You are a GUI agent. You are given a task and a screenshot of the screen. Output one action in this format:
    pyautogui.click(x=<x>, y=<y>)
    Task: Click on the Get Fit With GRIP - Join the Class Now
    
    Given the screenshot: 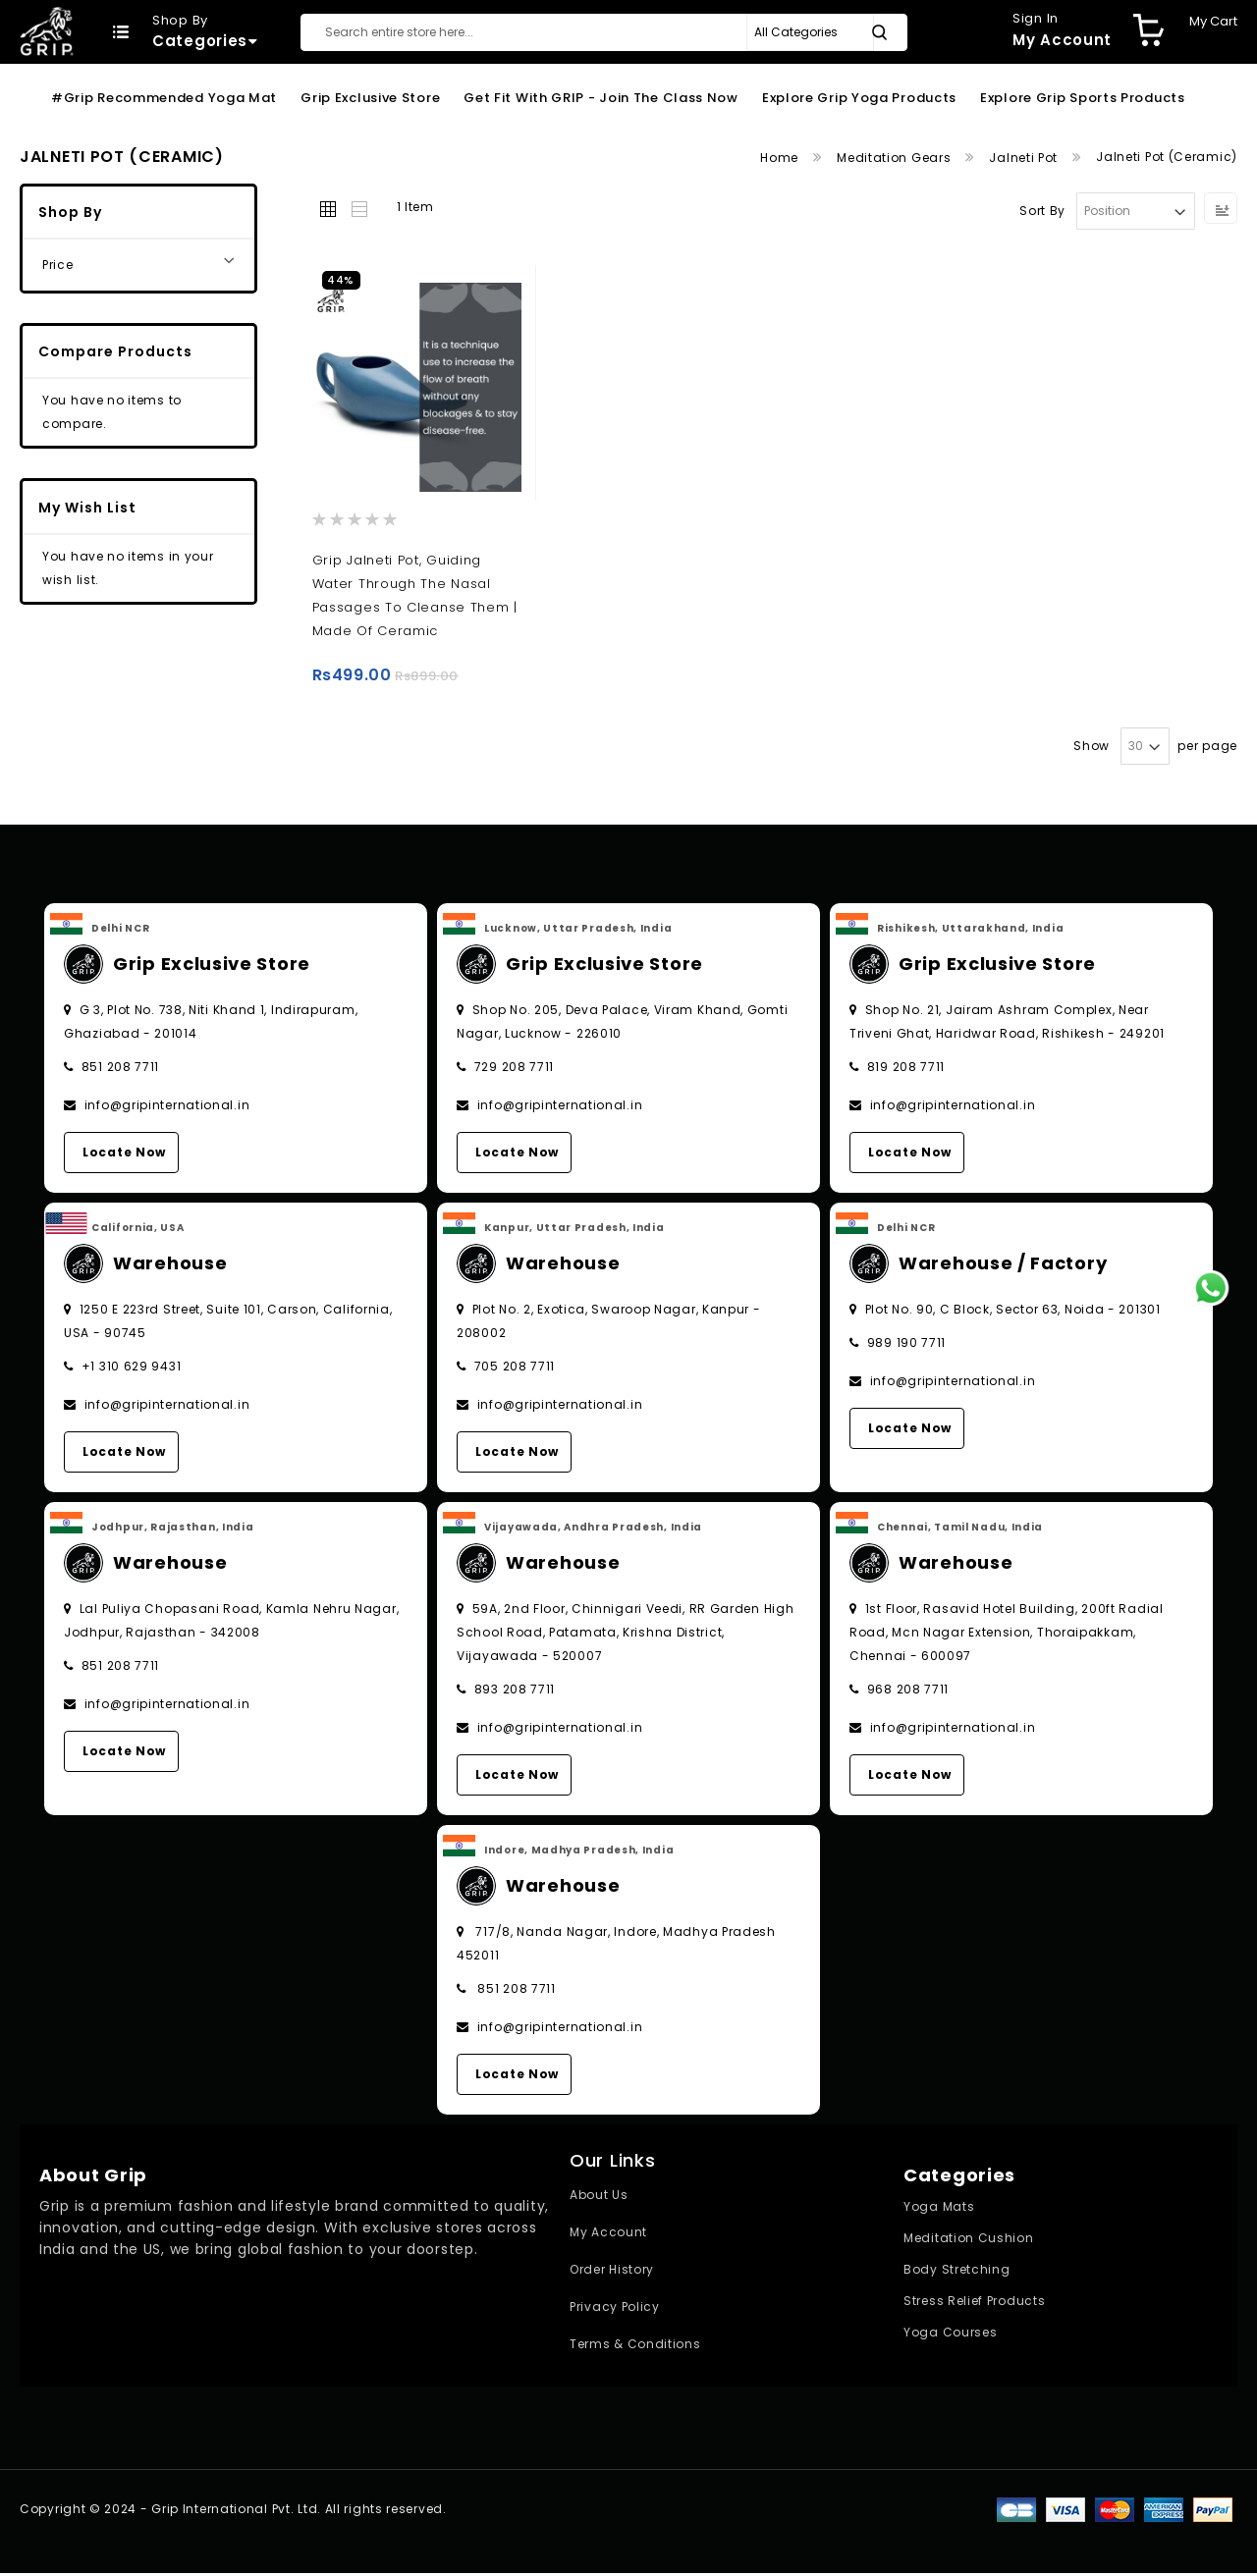 What is the action you would take?
    pyautogui.click(x=601, y=97)
    